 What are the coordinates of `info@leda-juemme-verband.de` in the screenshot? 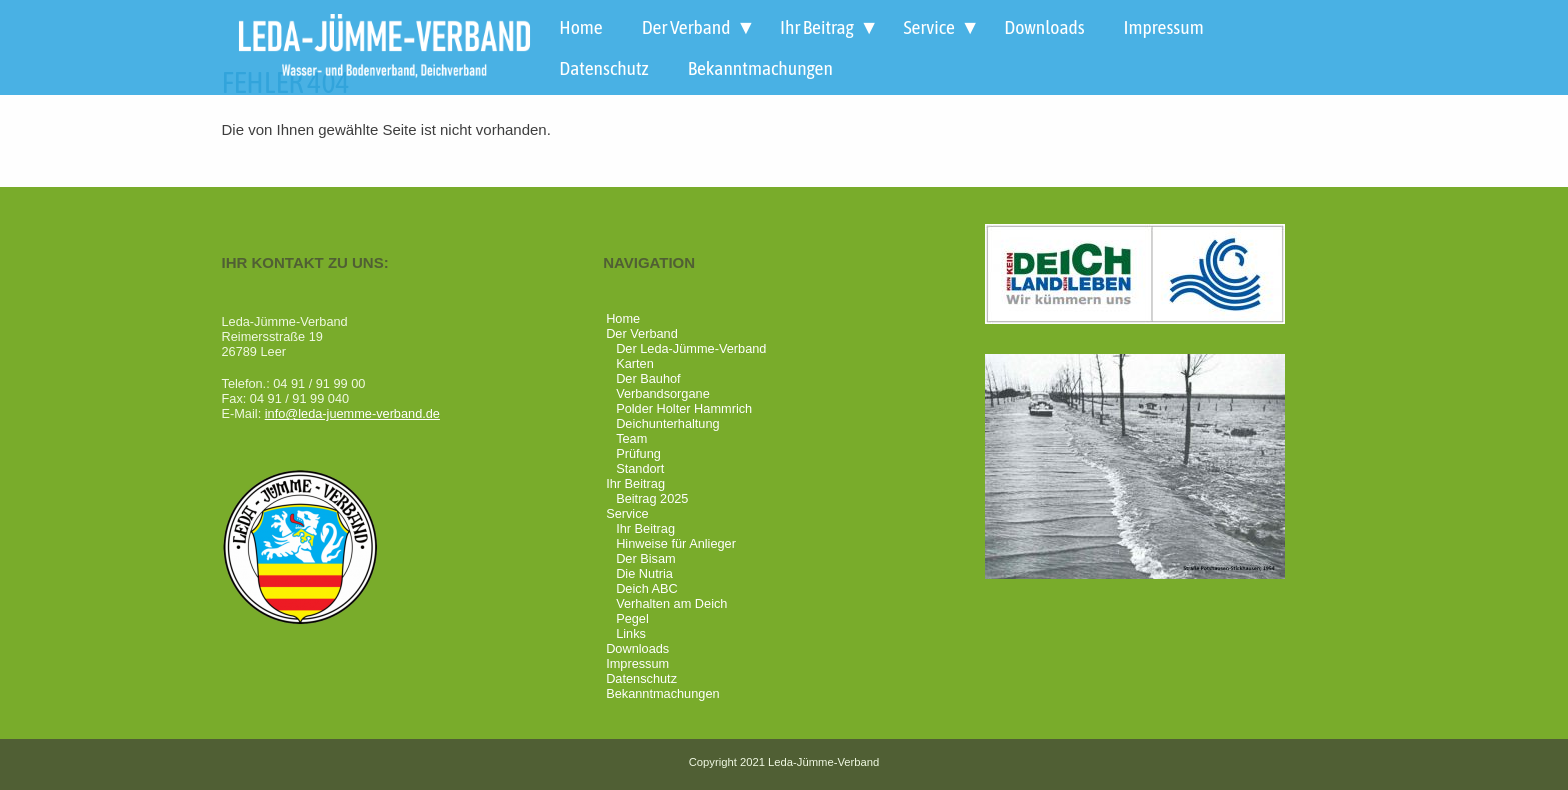 It's located at (352, 413).